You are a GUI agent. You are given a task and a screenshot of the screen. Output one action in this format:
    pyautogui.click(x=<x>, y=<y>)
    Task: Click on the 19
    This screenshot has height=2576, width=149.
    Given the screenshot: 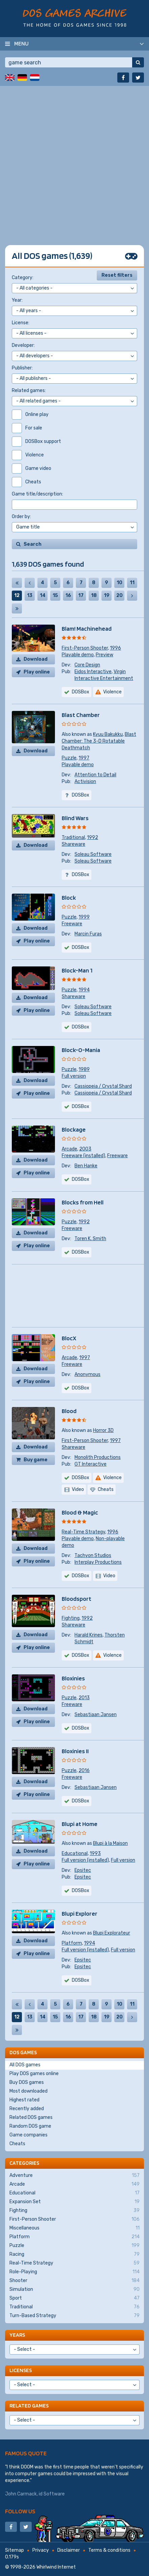 What is the action you would take?
    pyautogui.click(x=107, y=595)
    